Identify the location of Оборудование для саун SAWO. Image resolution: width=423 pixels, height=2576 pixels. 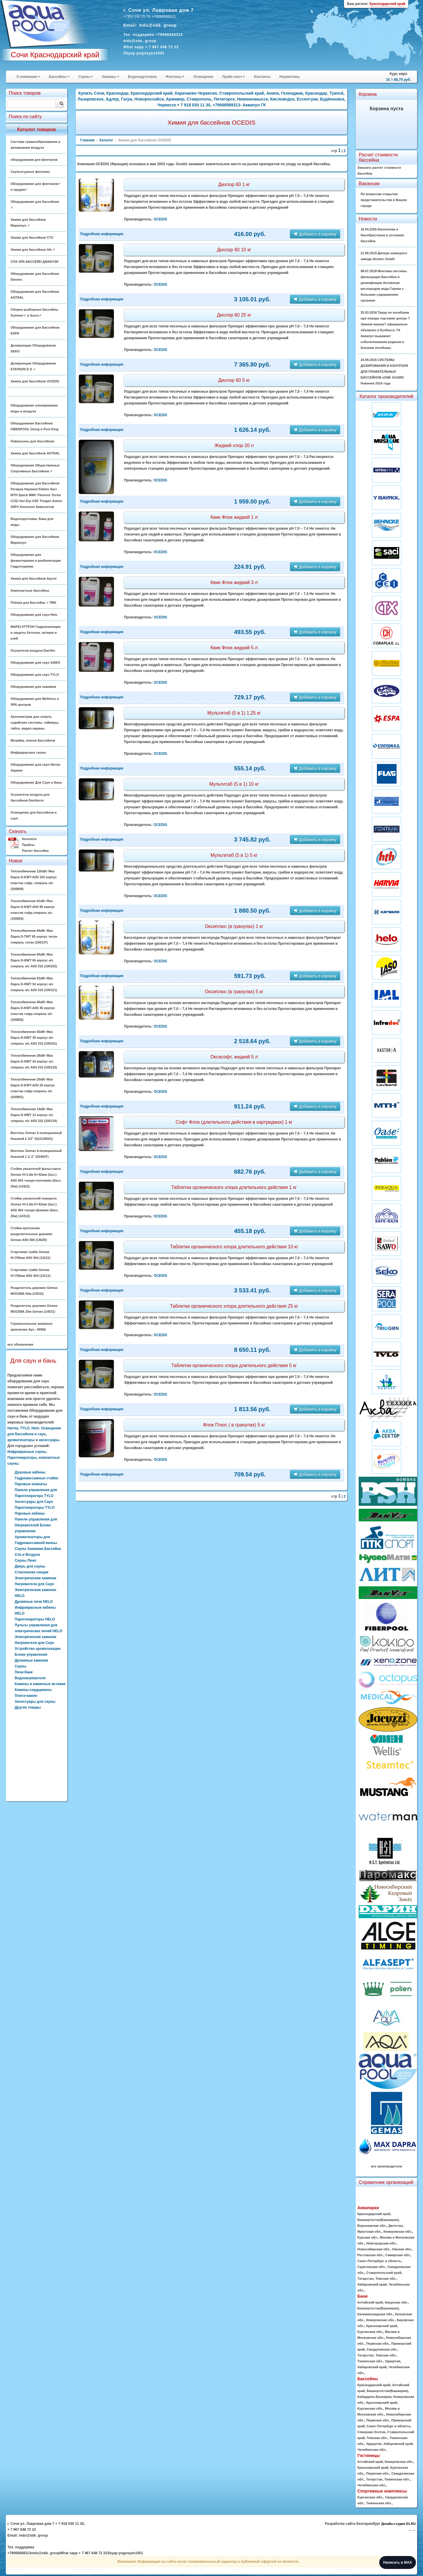
(35, 662).